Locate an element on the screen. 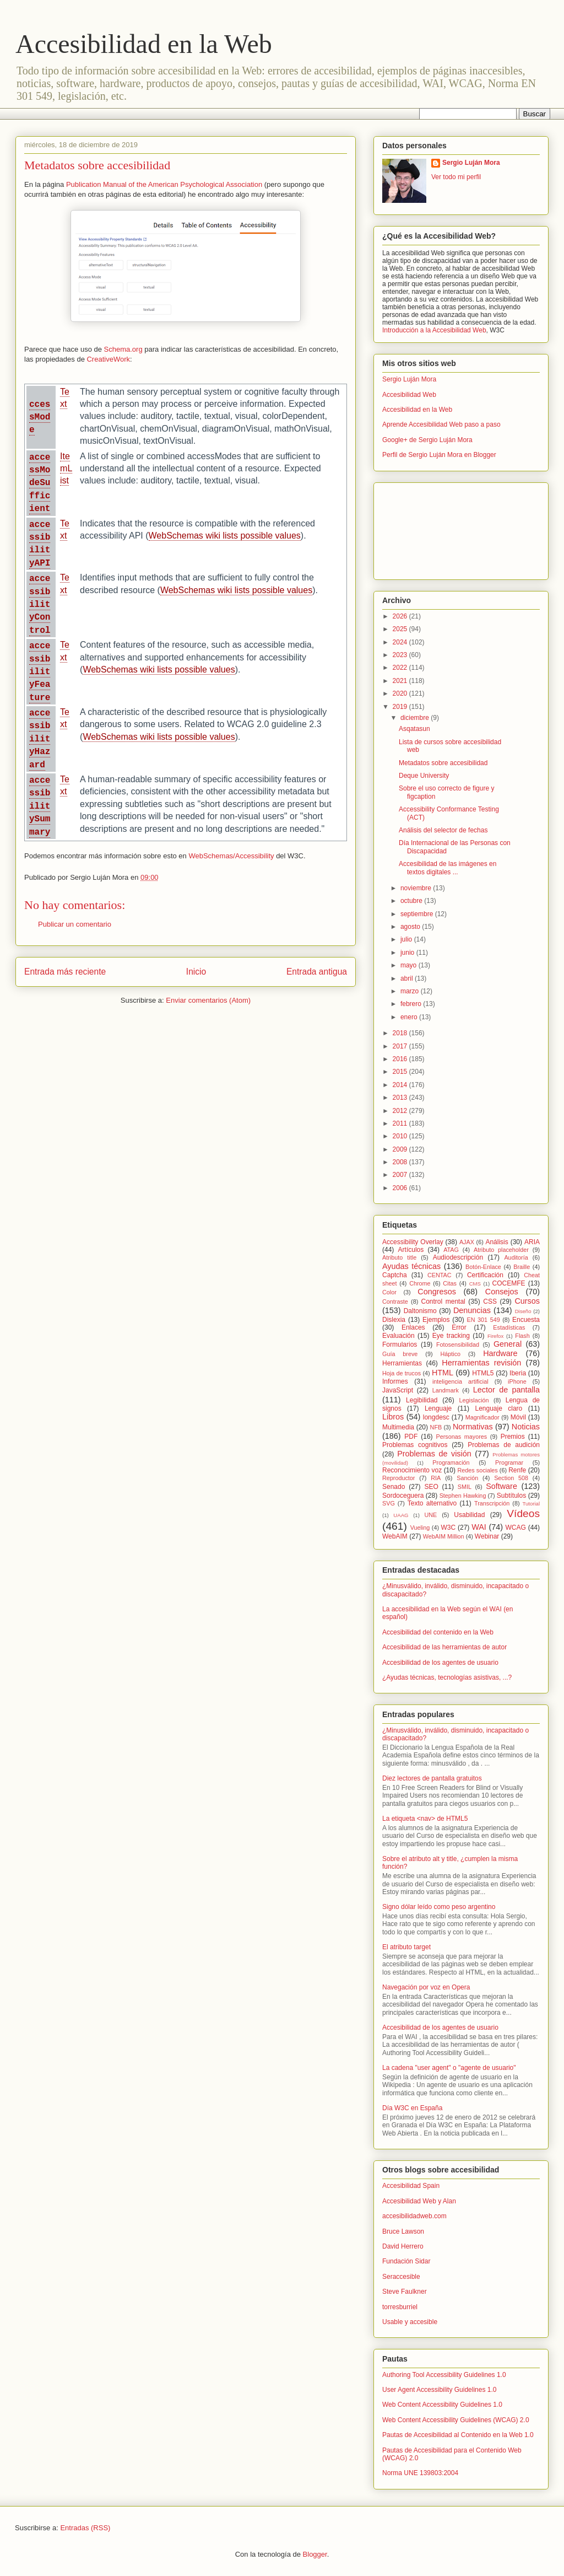  Diseño is located at coordinates (523, 1311).